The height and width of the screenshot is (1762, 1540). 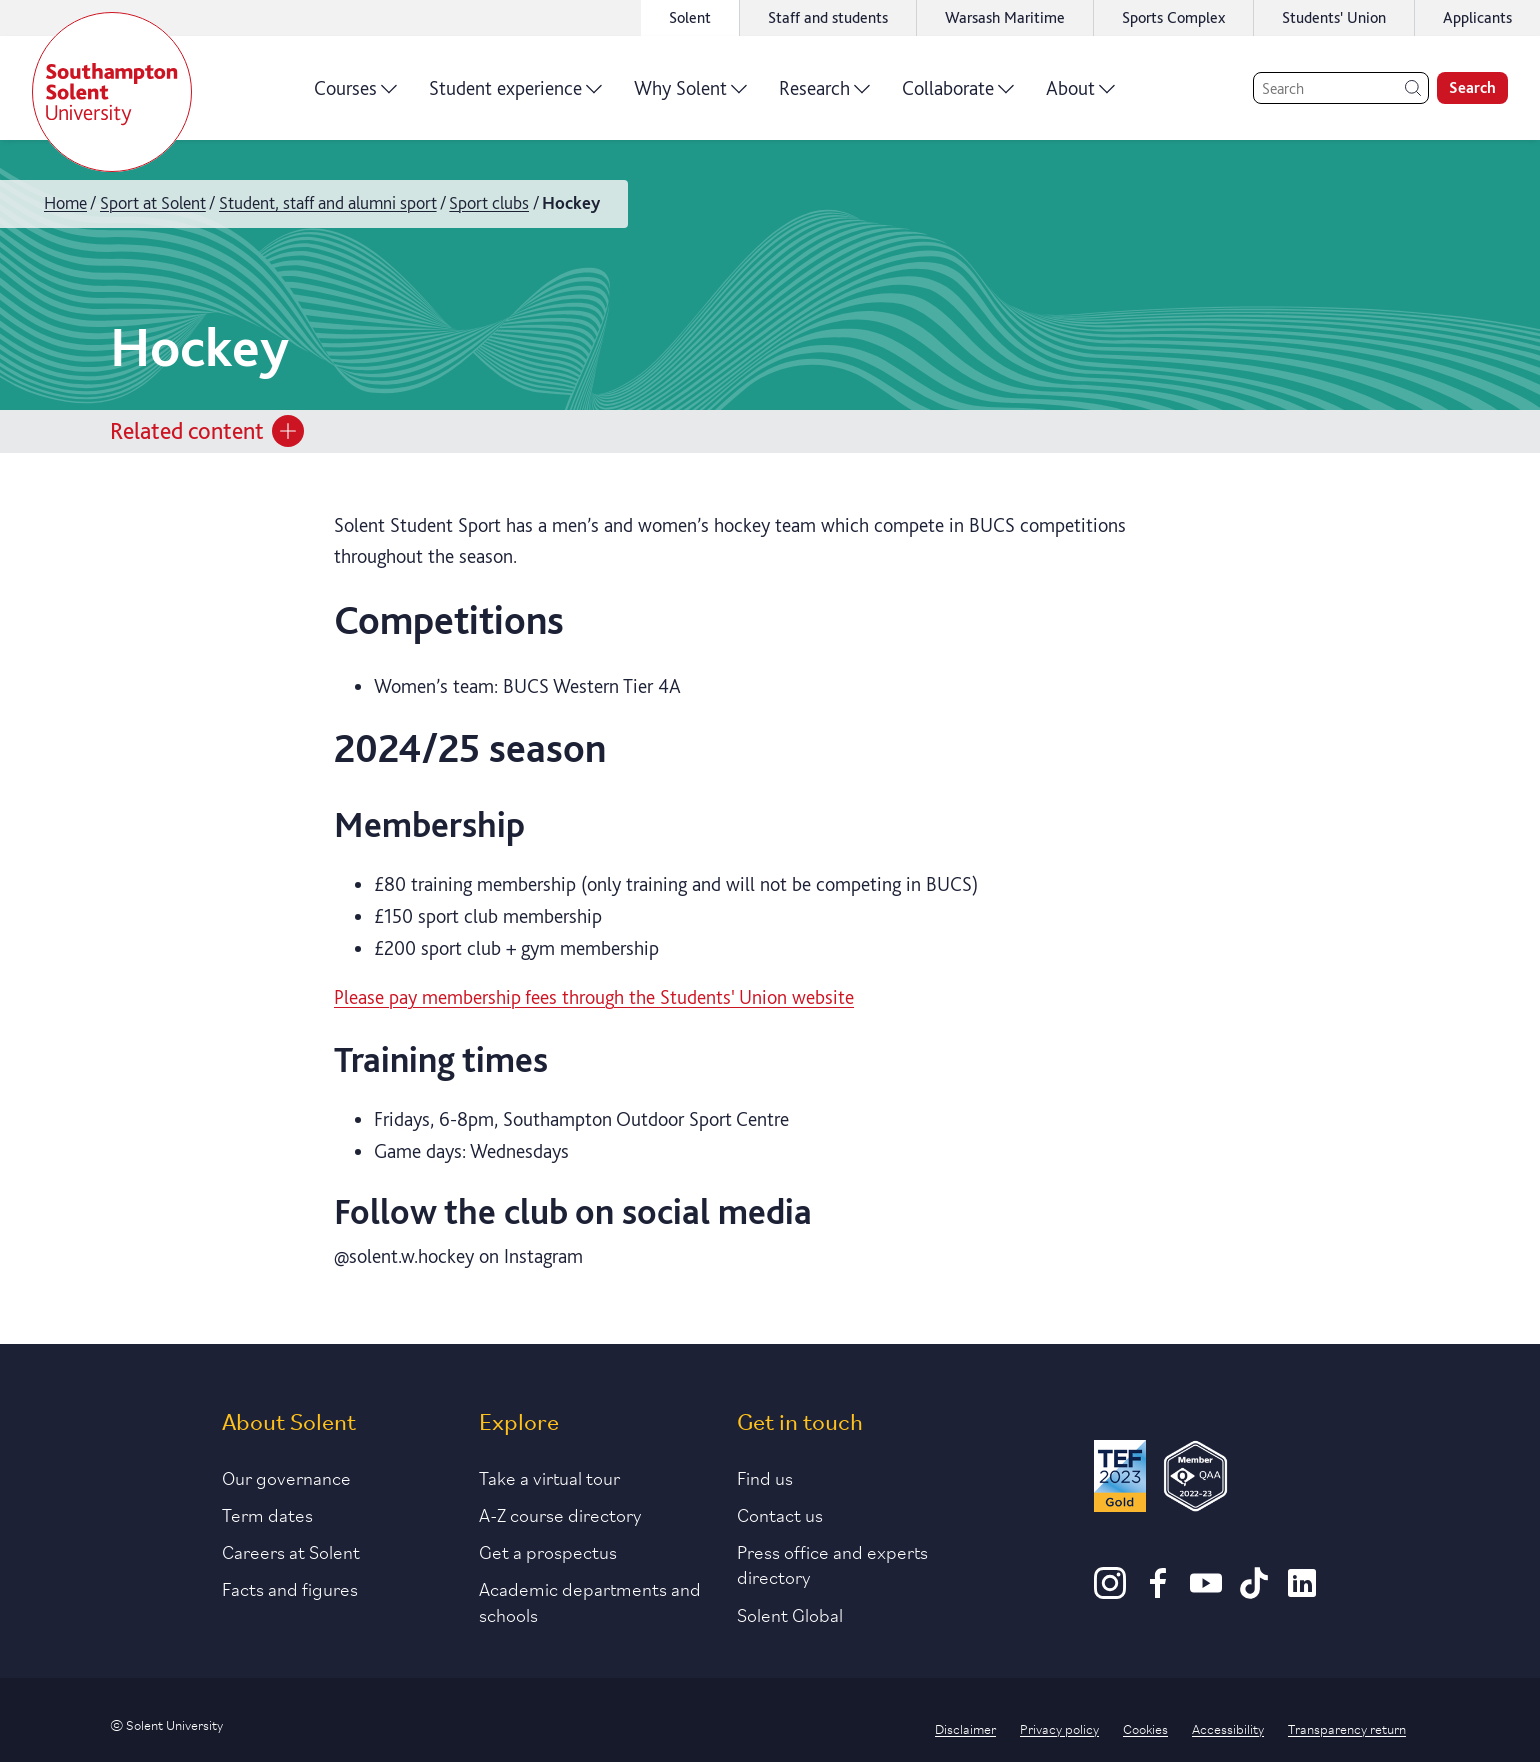 What do you see at coordinates (153, 202) in the screenshot?
I see `Sport at Solent` at bounding box center [153, 202].